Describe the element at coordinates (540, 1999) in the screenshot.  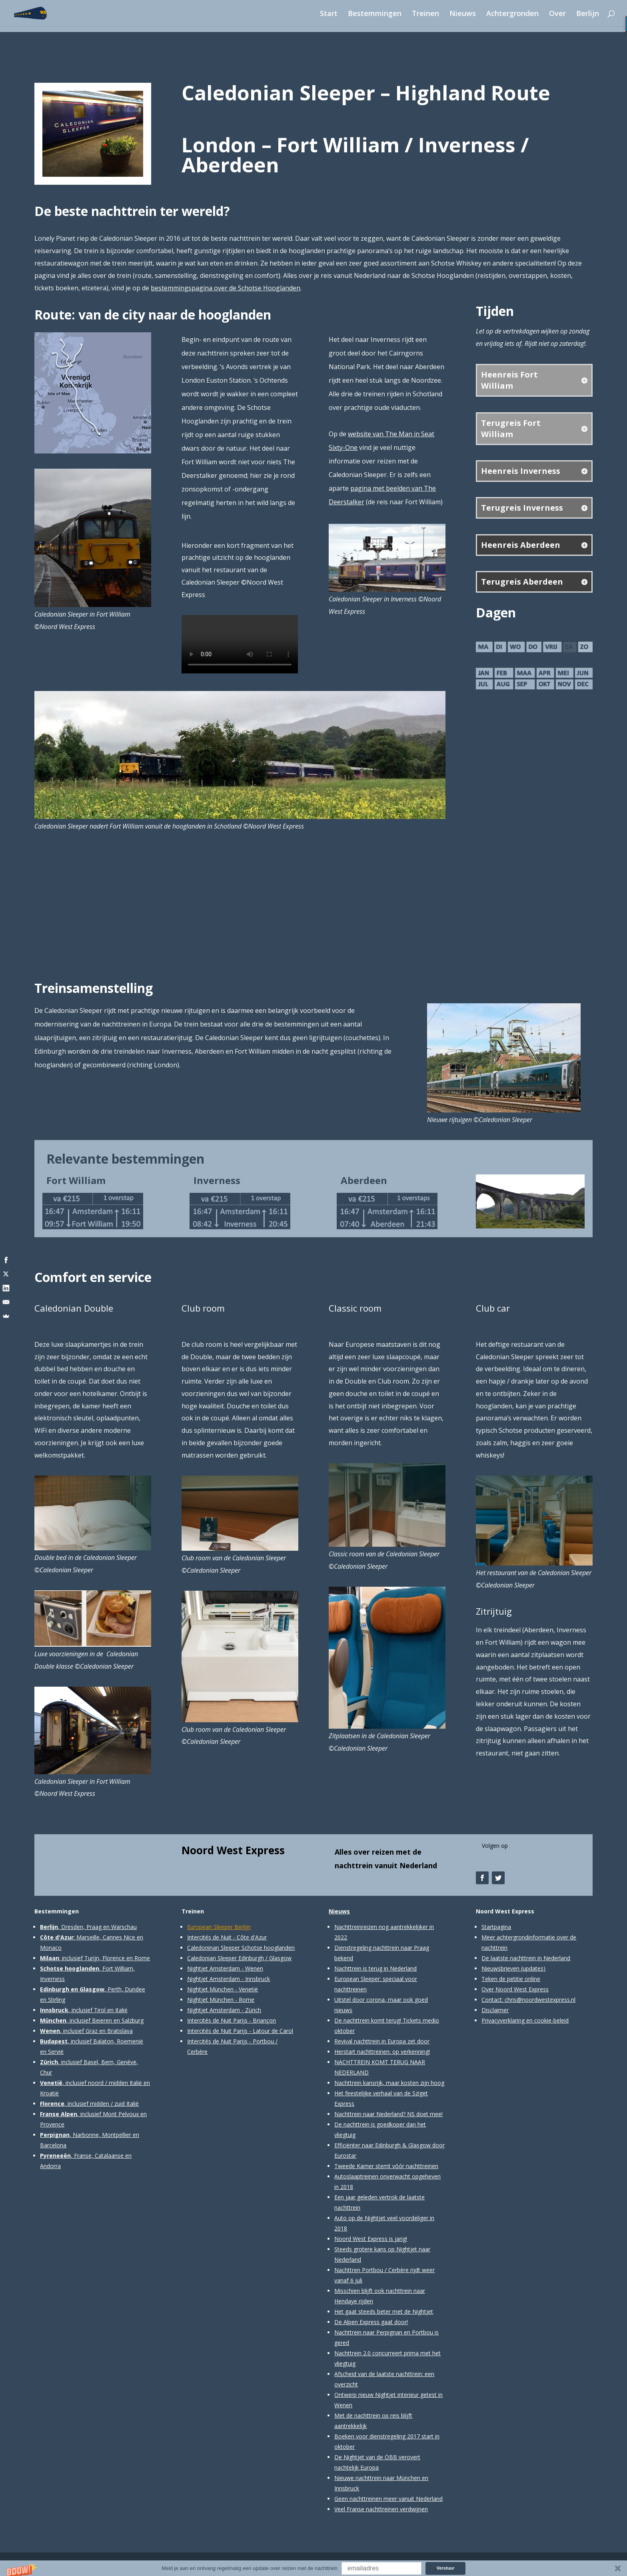
I see `chris@noordwestexpress.nl` at that location.